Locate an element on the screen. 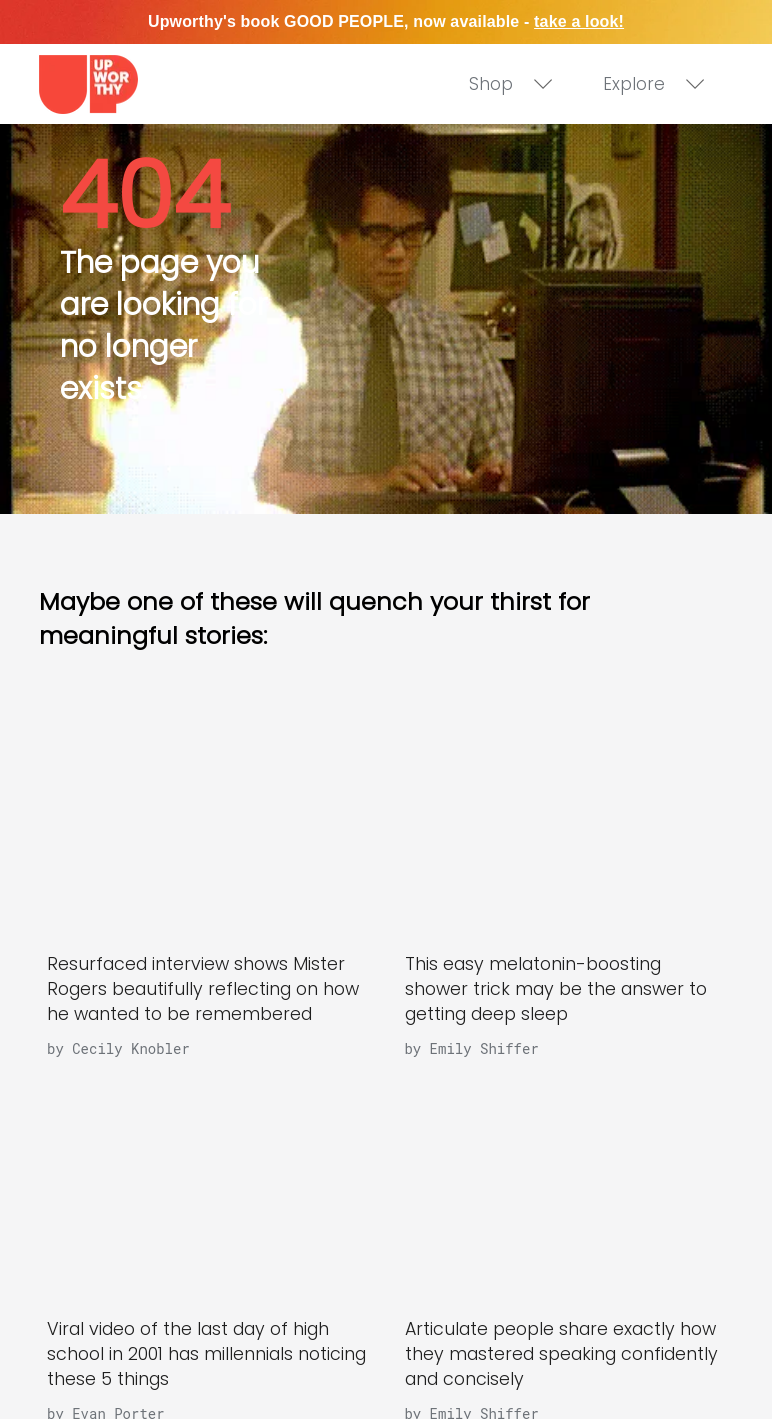 The width and height of the screenshot is (772, 1419). Cecily Knobler is located at coordinates (131, 1048).